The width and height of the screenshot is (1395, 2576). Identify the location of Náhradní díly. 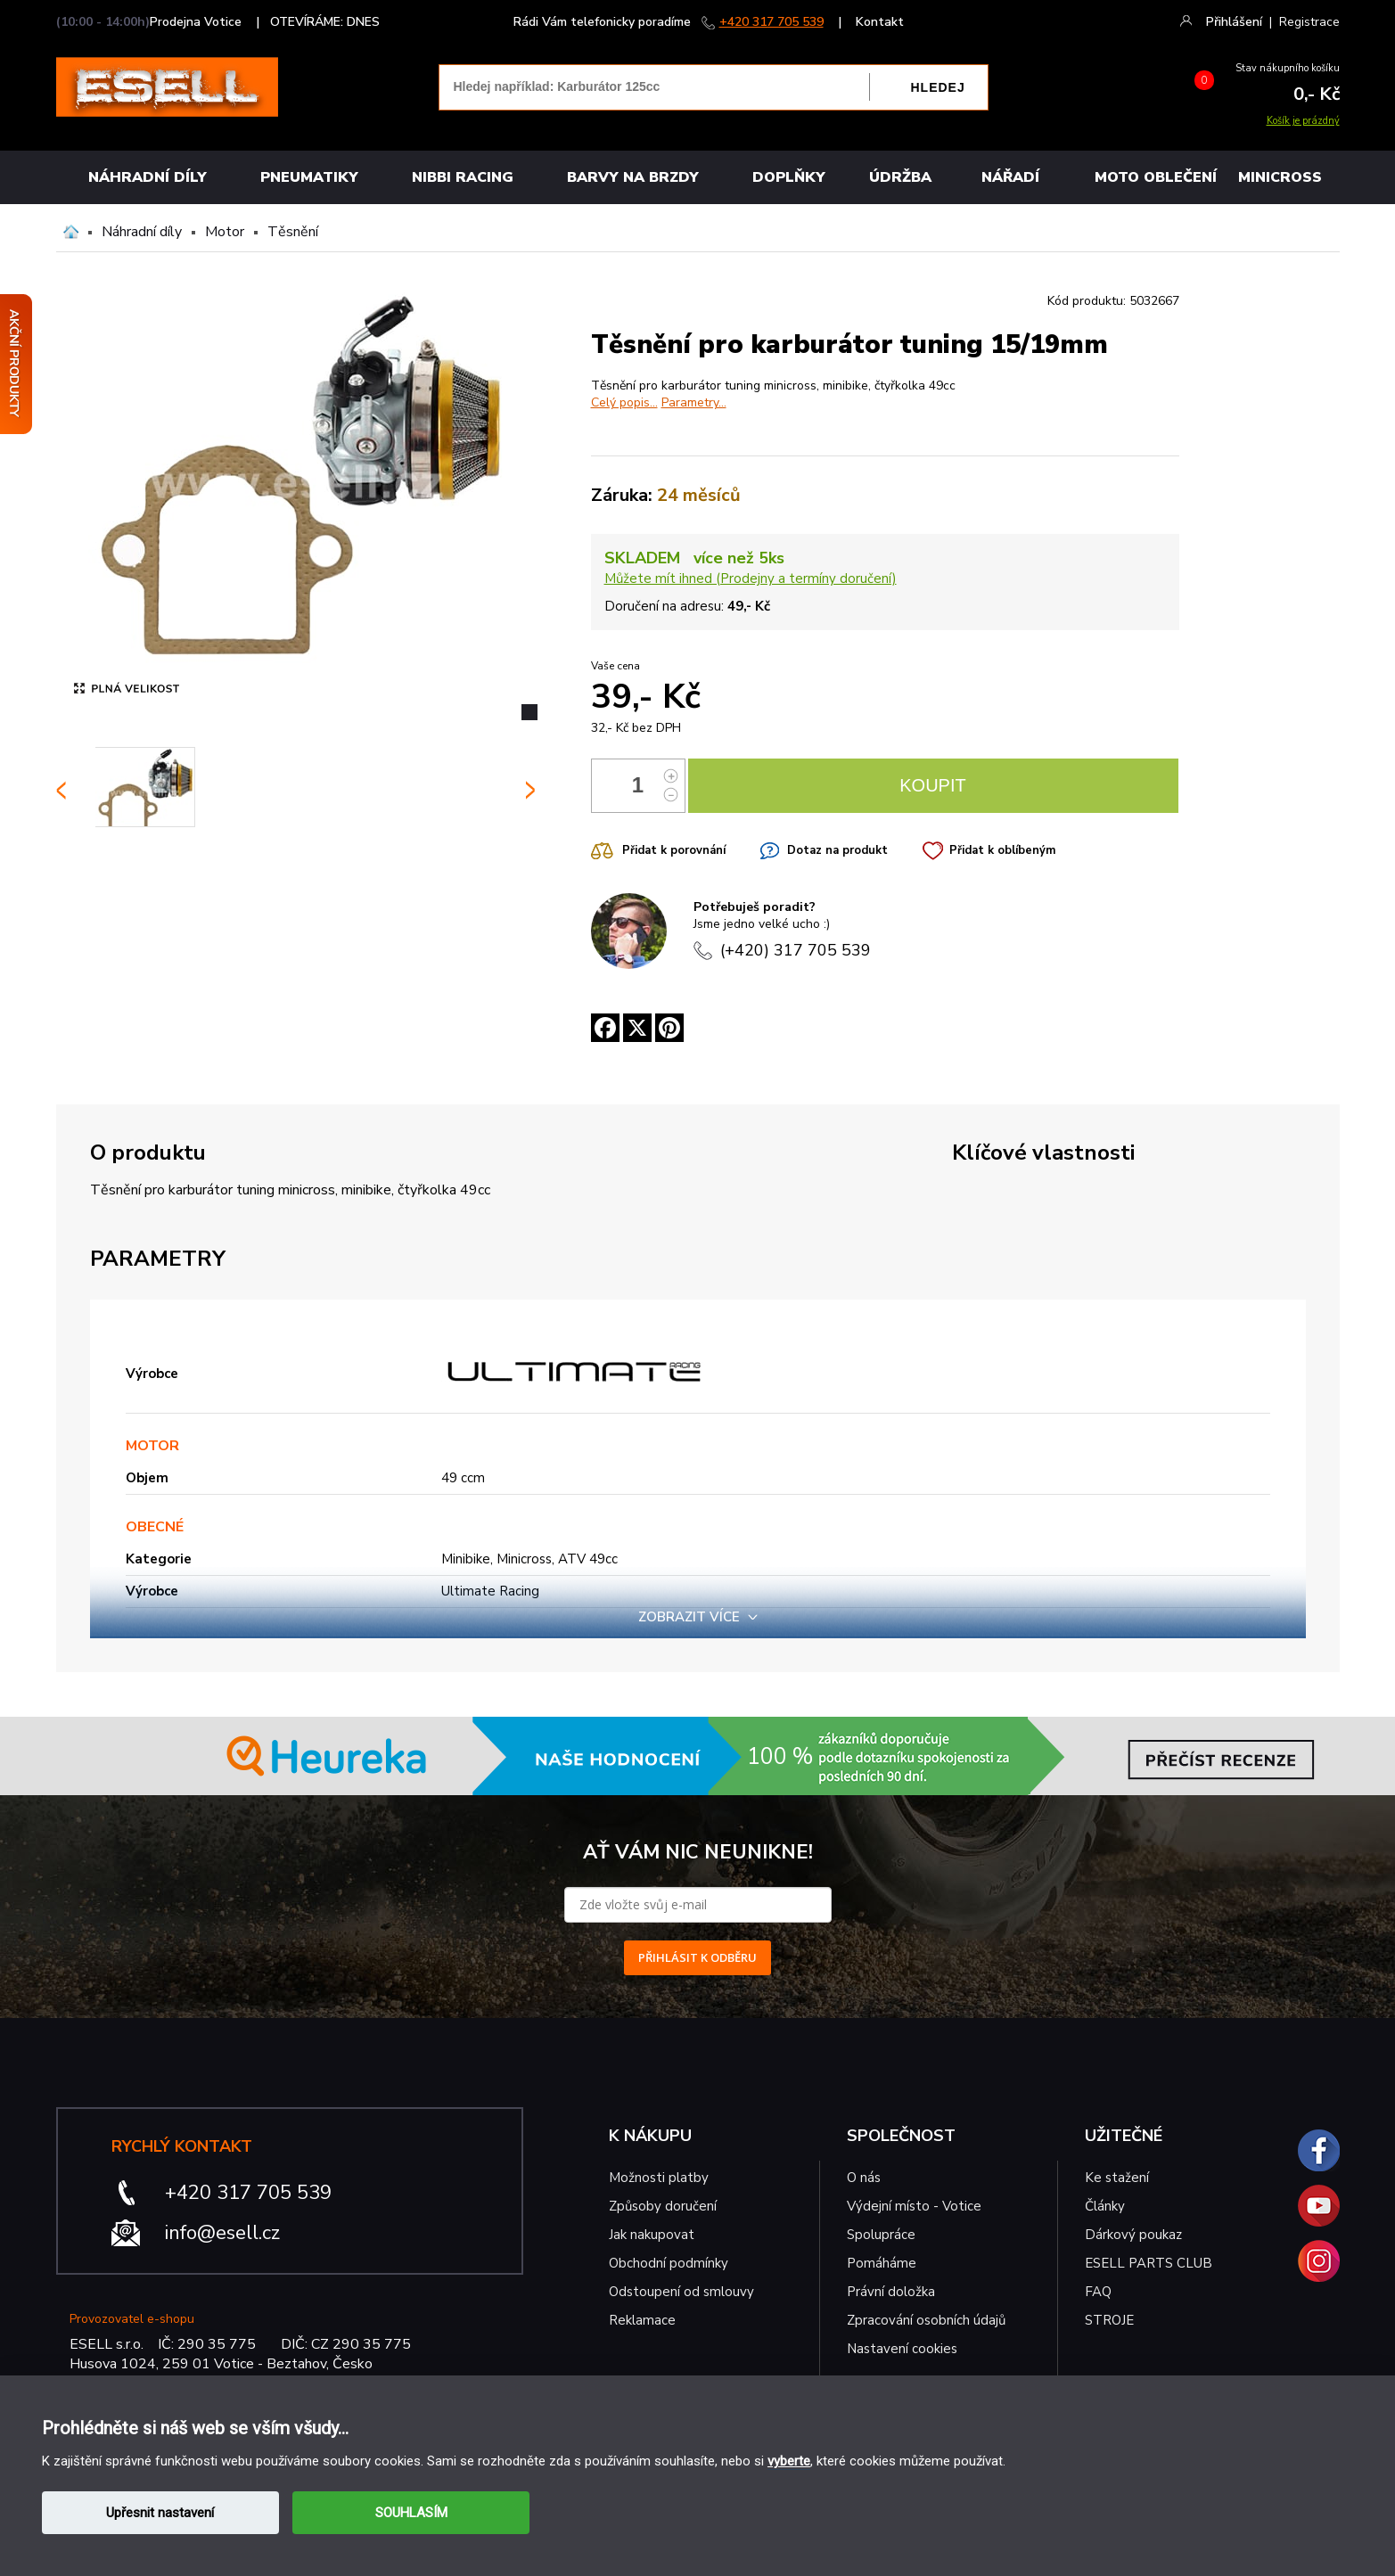
(147, 177).